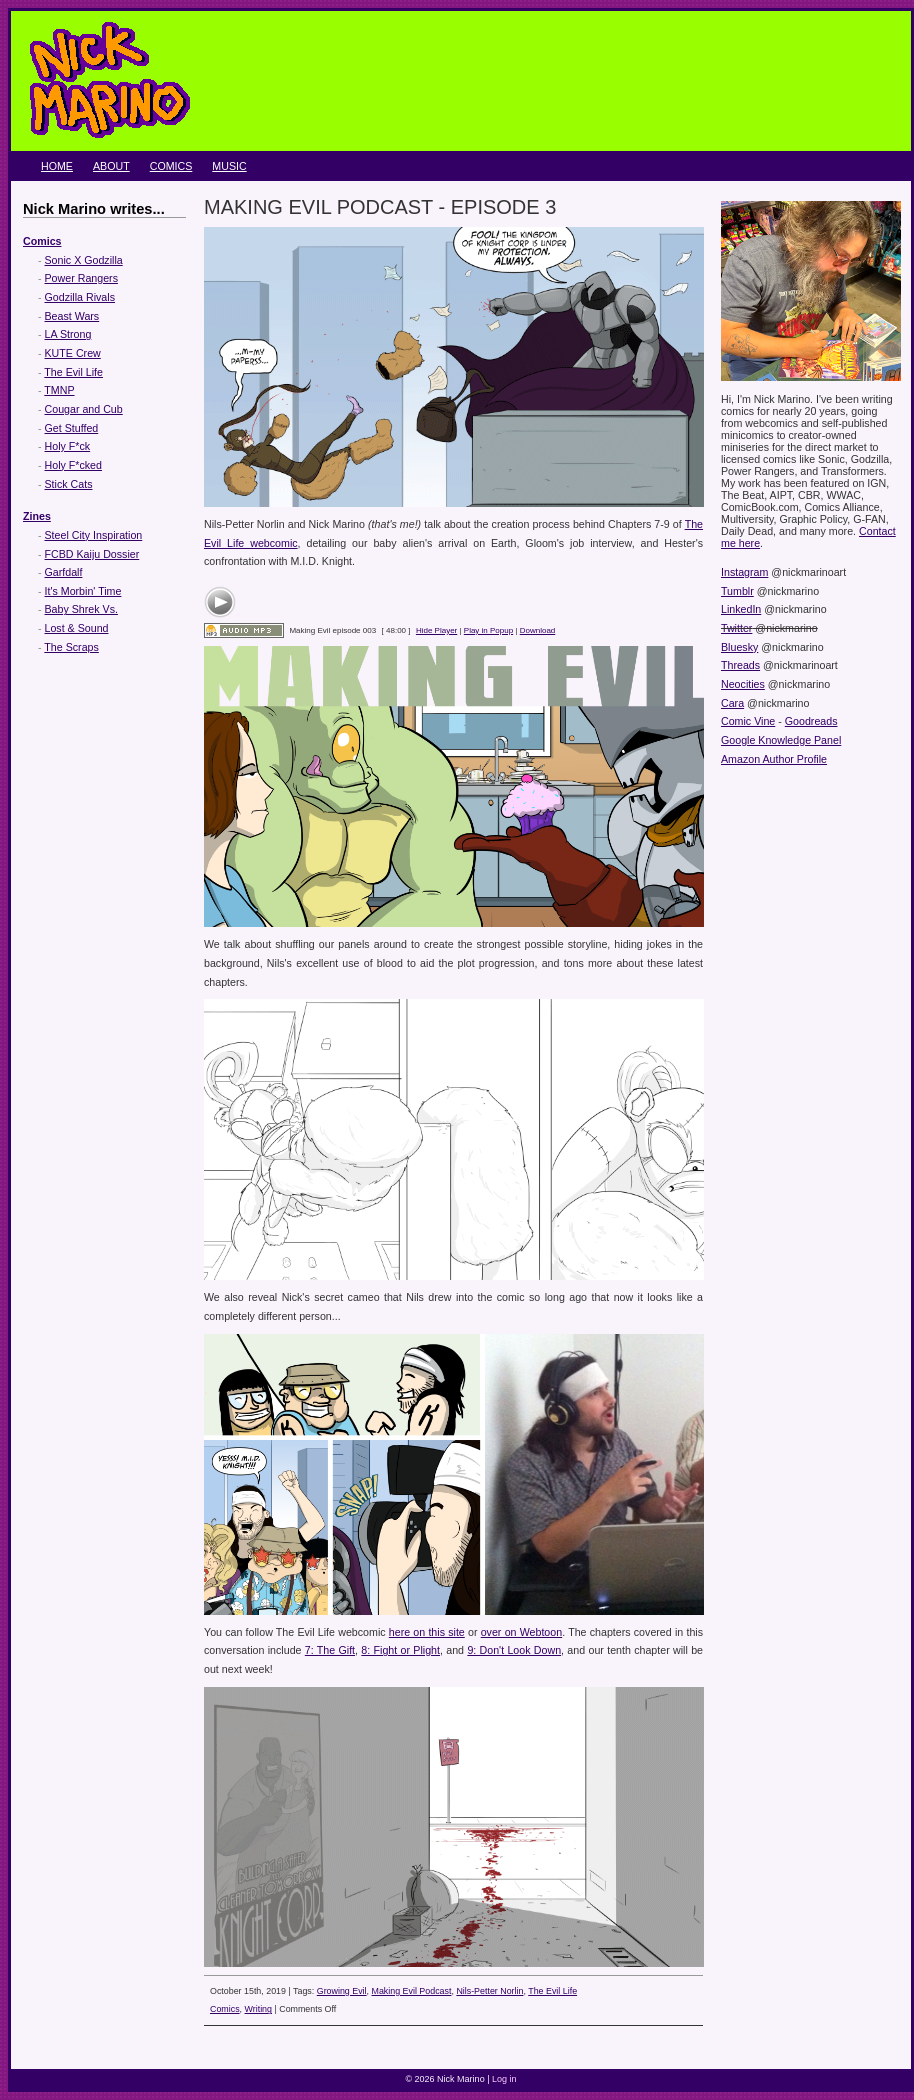  Describe the element at coordinates (68, 446) in the screenshot. I see `Holy F*ck` at that location.